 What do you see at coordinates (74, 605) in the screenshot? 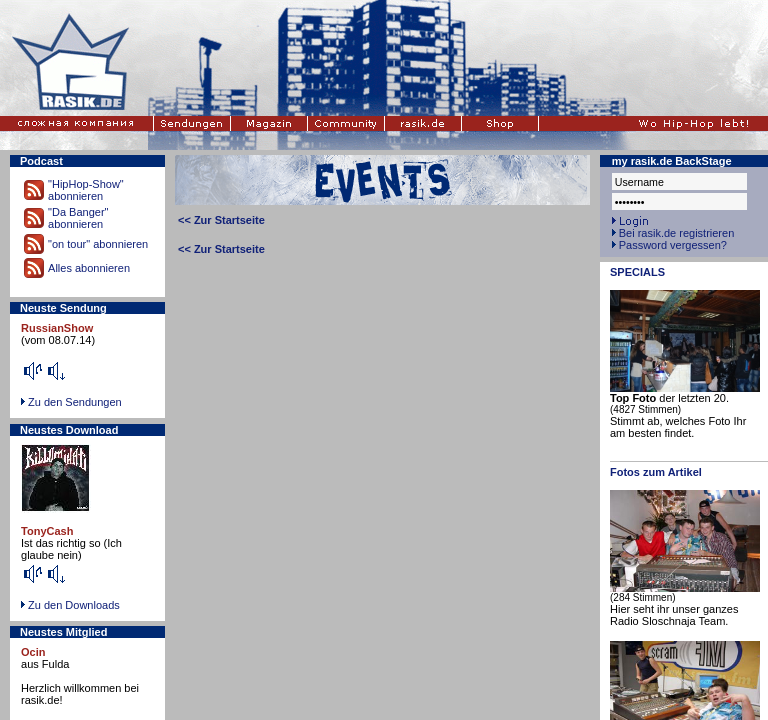
I see `Zu den Downloads` at bounding box center [74, 605].